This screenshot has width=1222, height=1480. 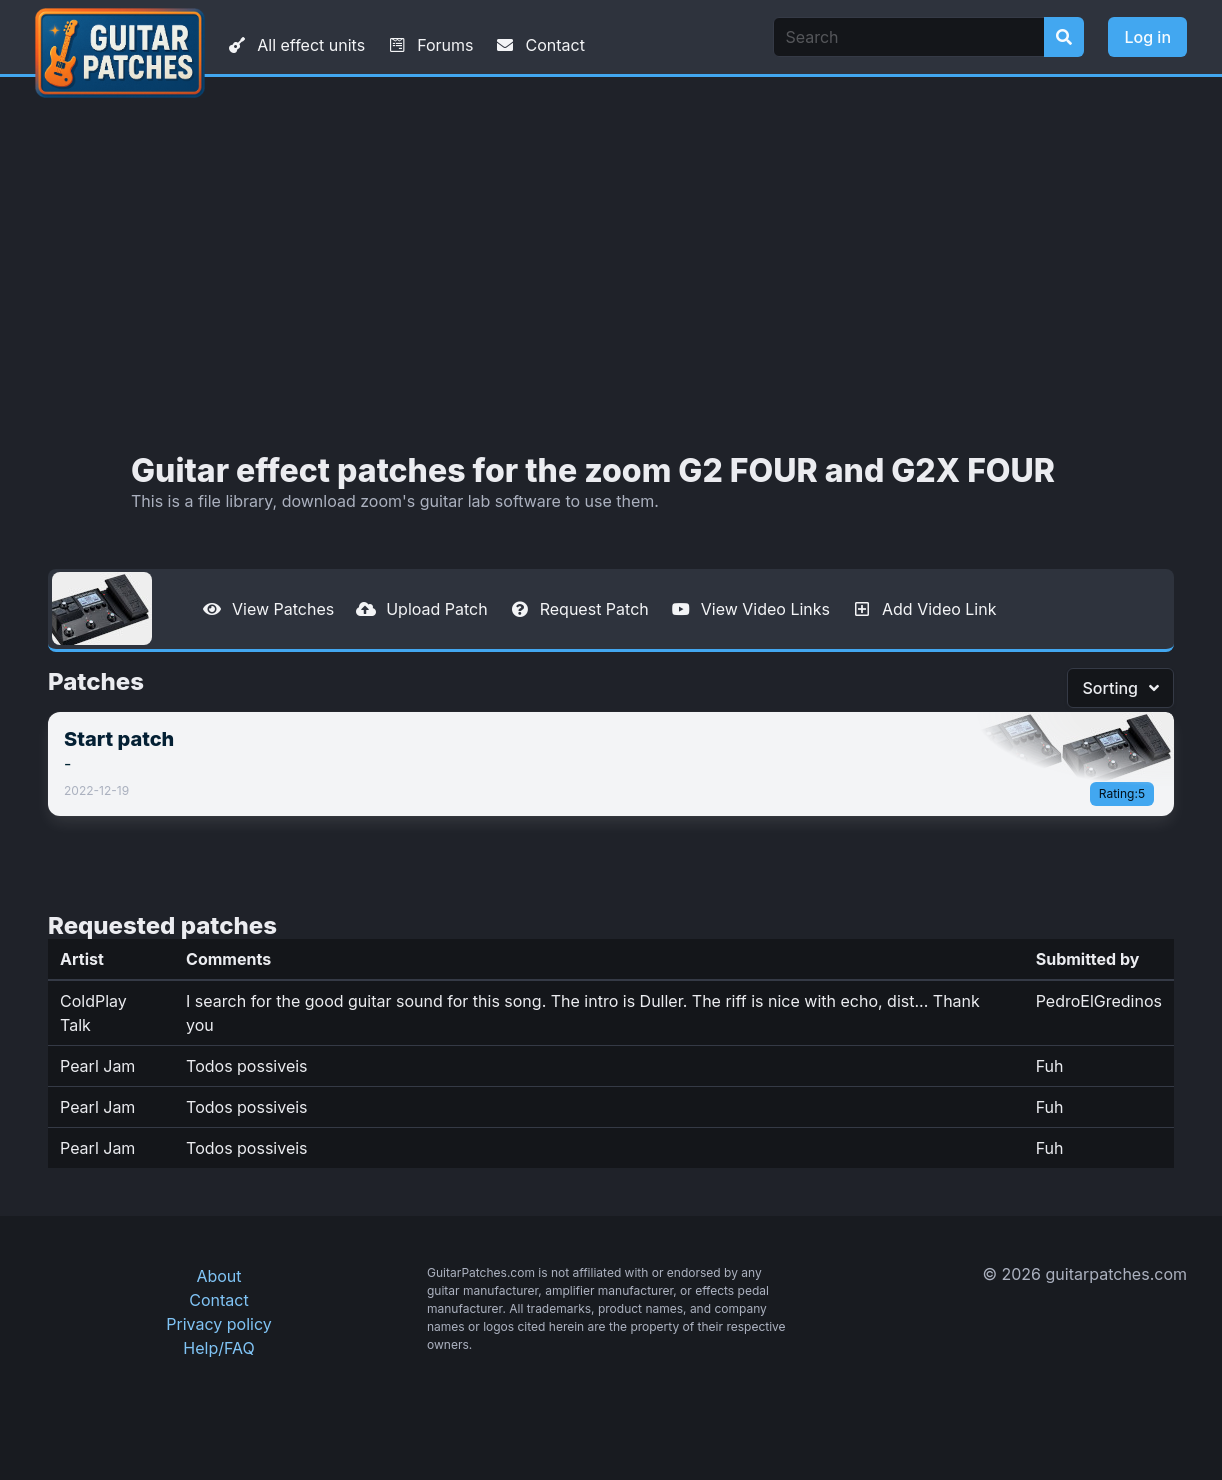 What do you see at coordinates (578, 609) in the screenshot?
I see `Request Patch` at bounding box center [578, 609].